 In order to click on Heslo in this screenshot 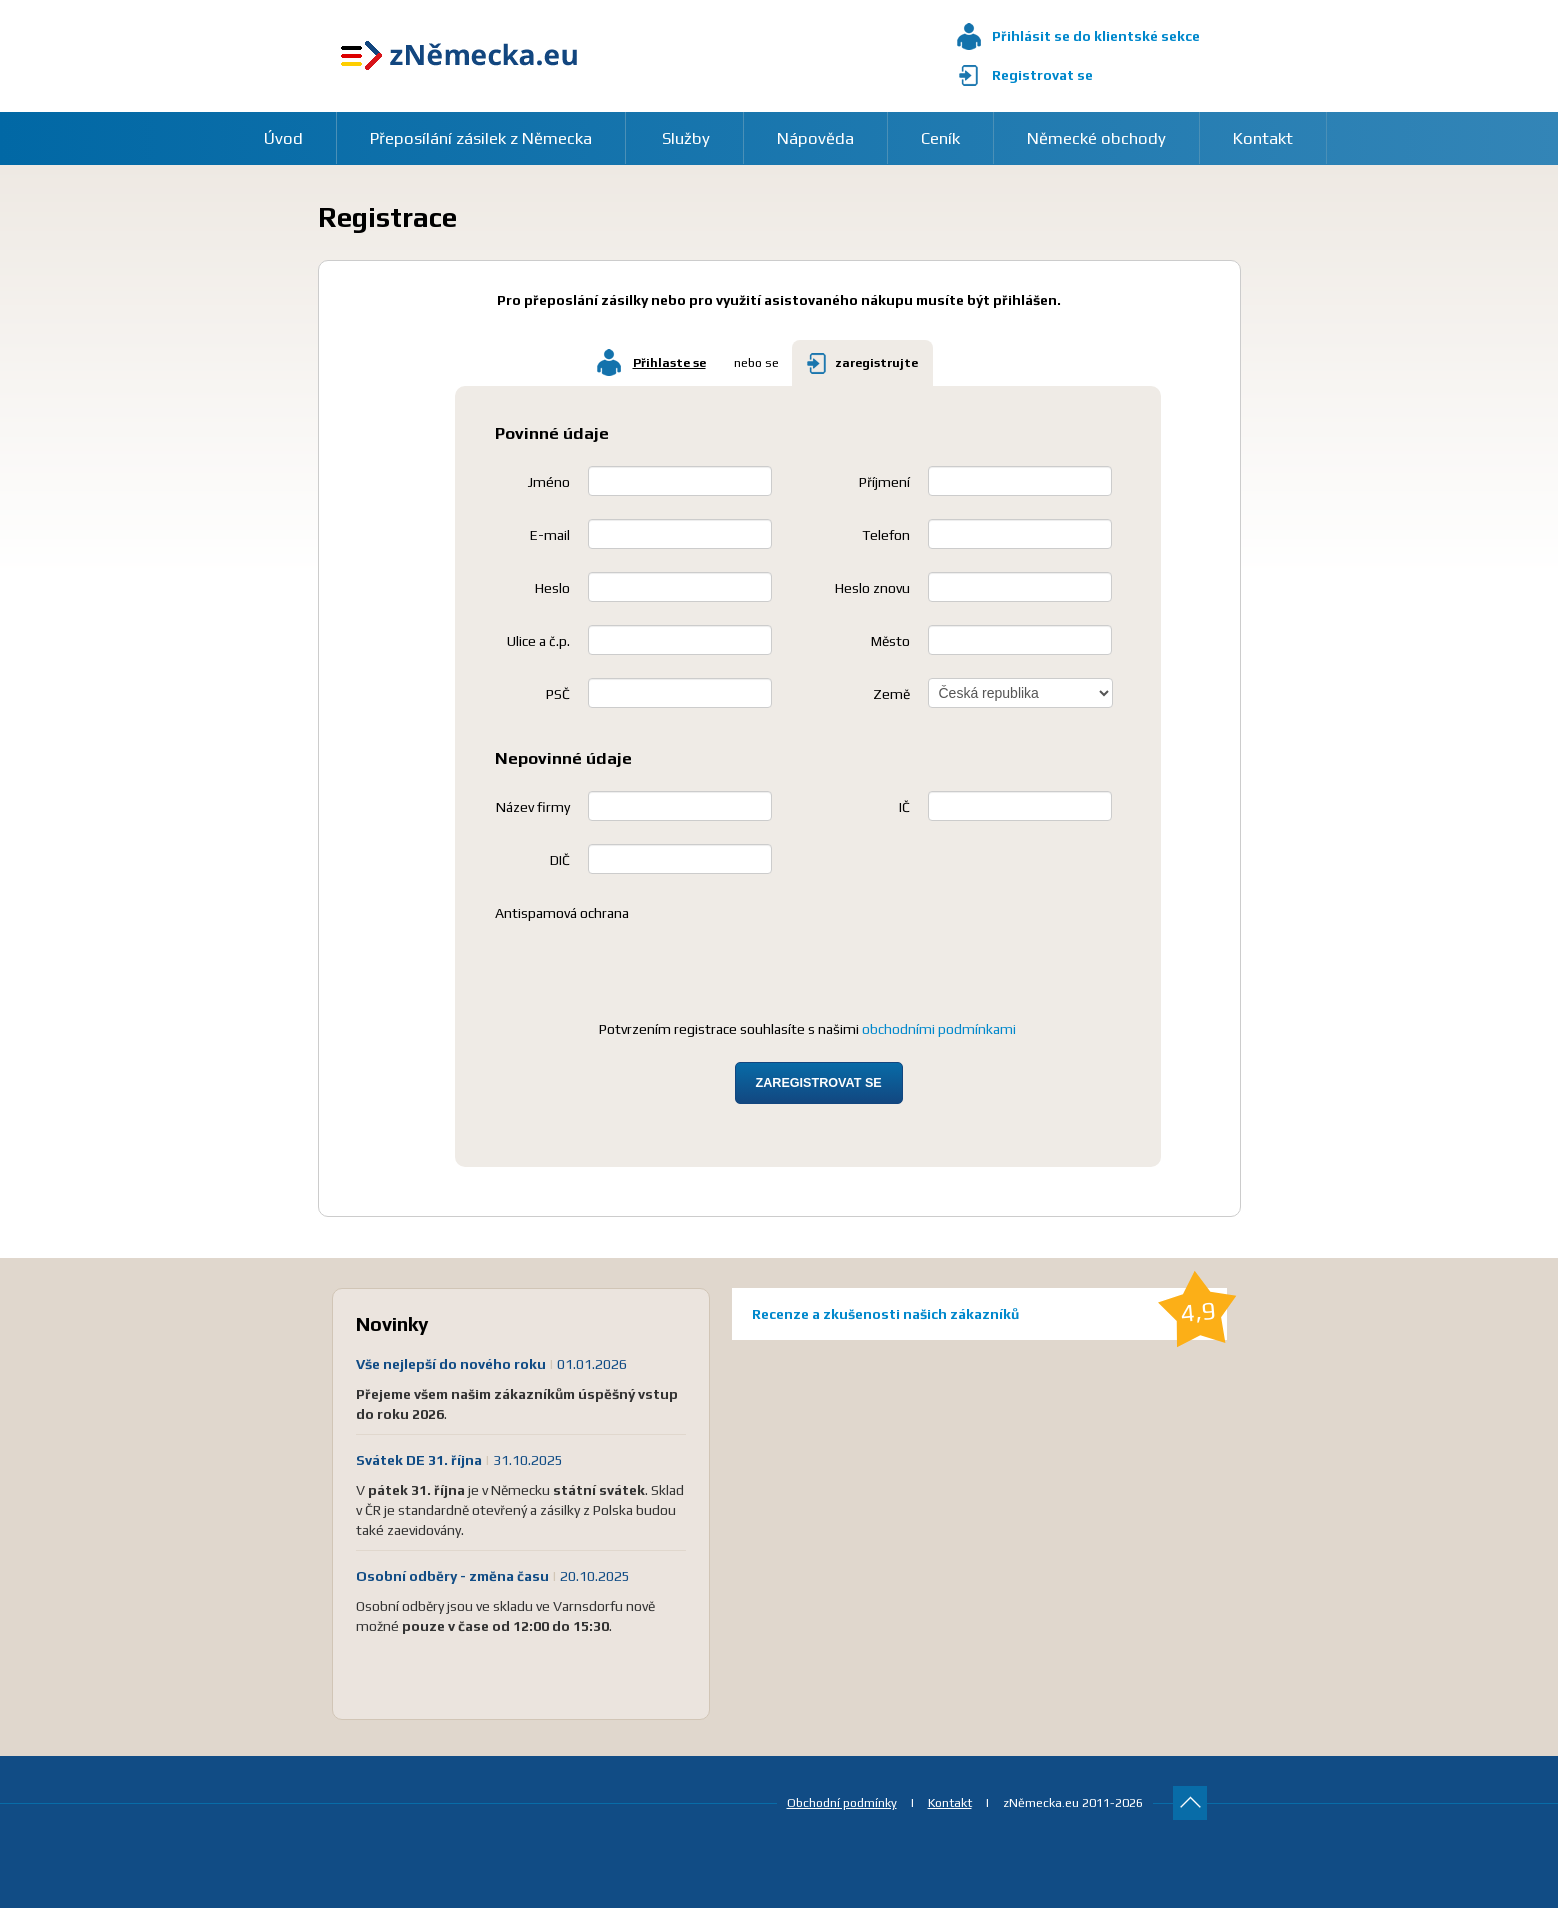, I will do `click(552, 588)`.